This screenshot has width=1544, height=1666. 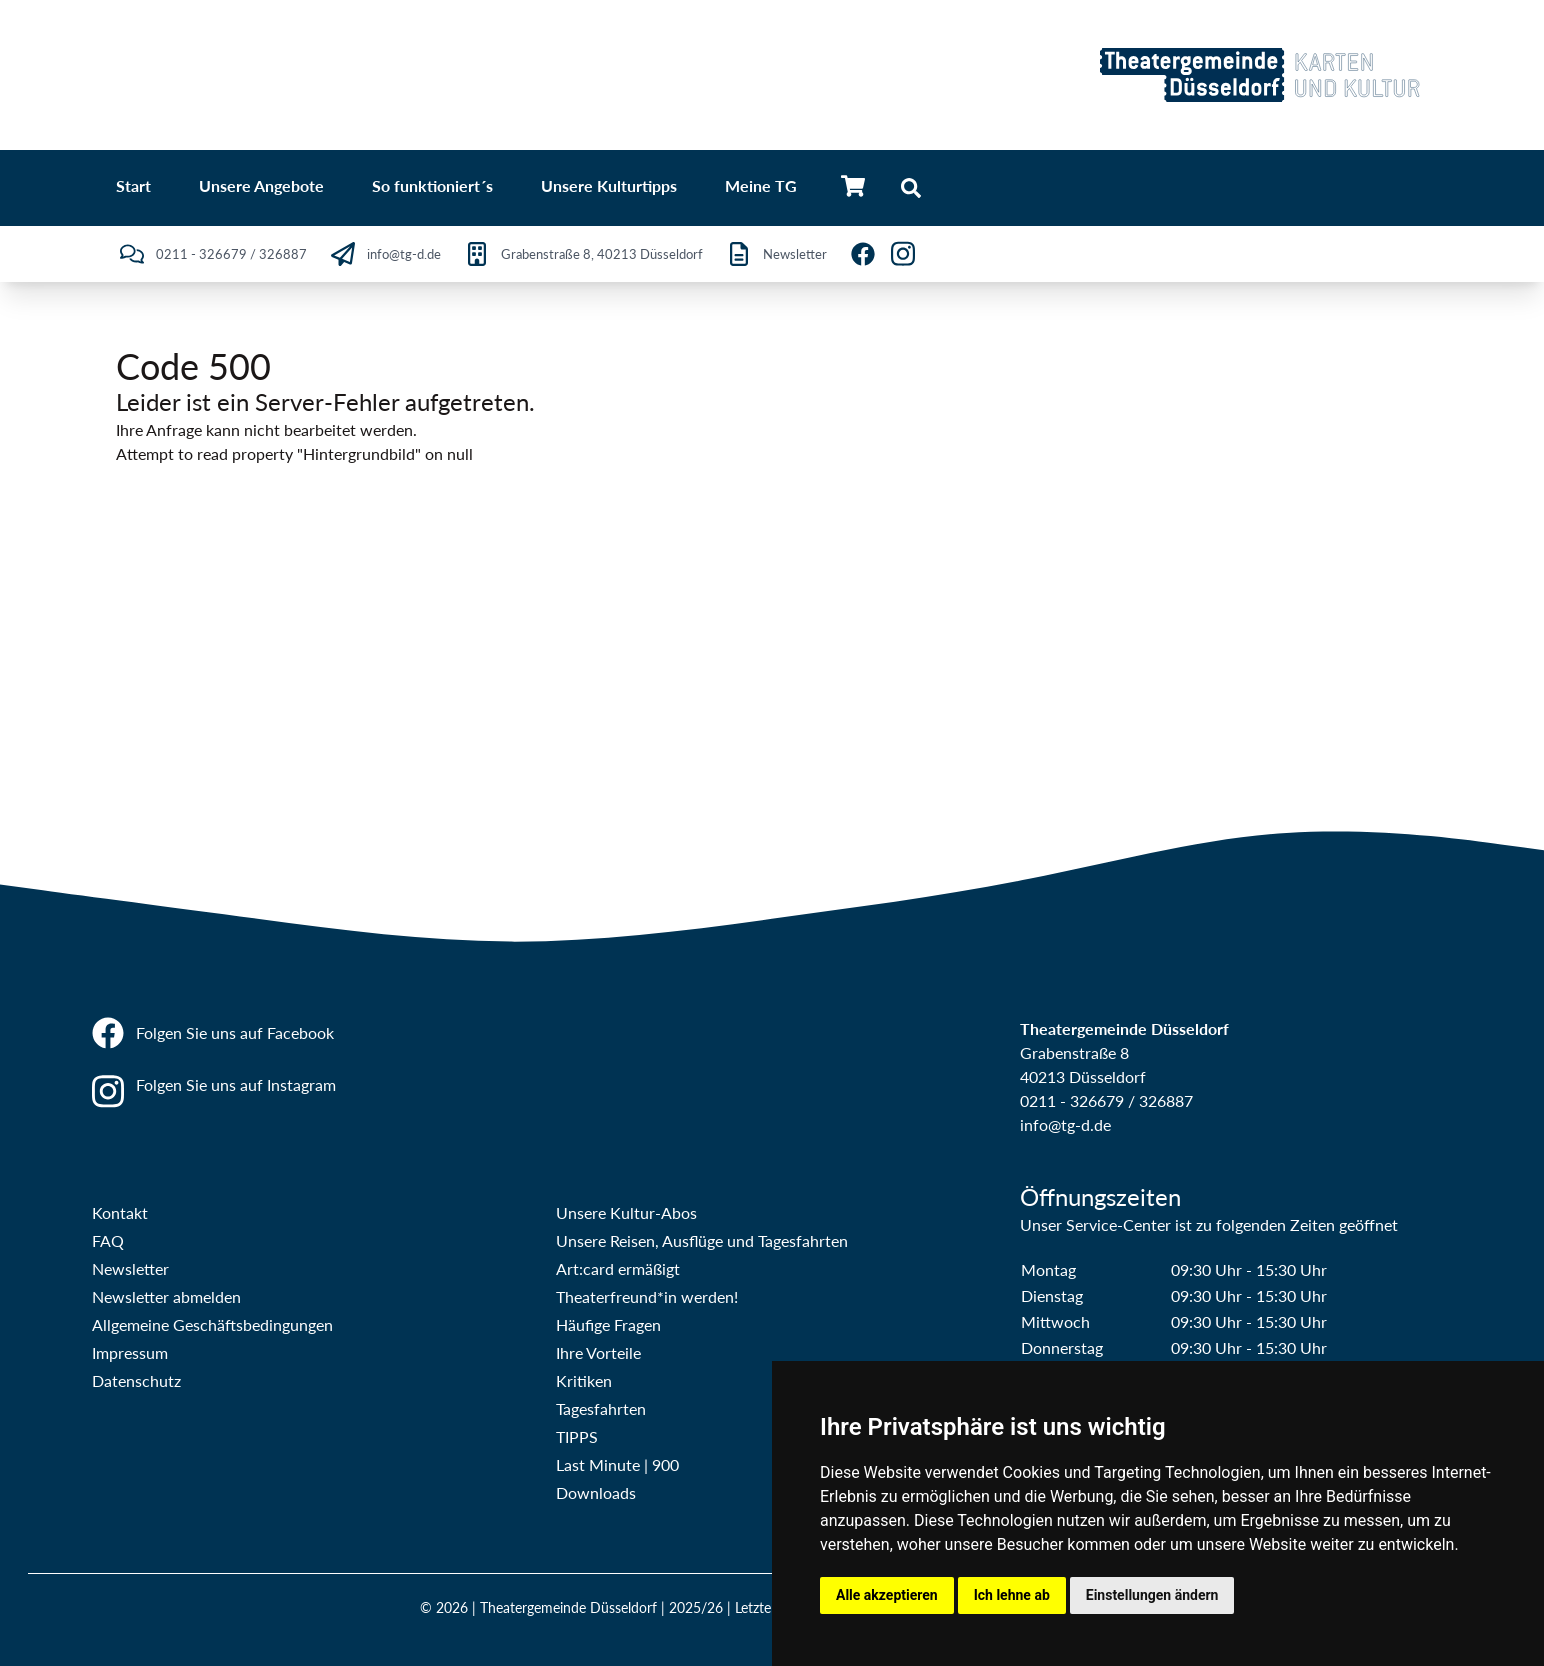 What do you see at coordinates (577, 1436) in the screenshot?
I see `TIPPS` at bounding box center [577, 1436].